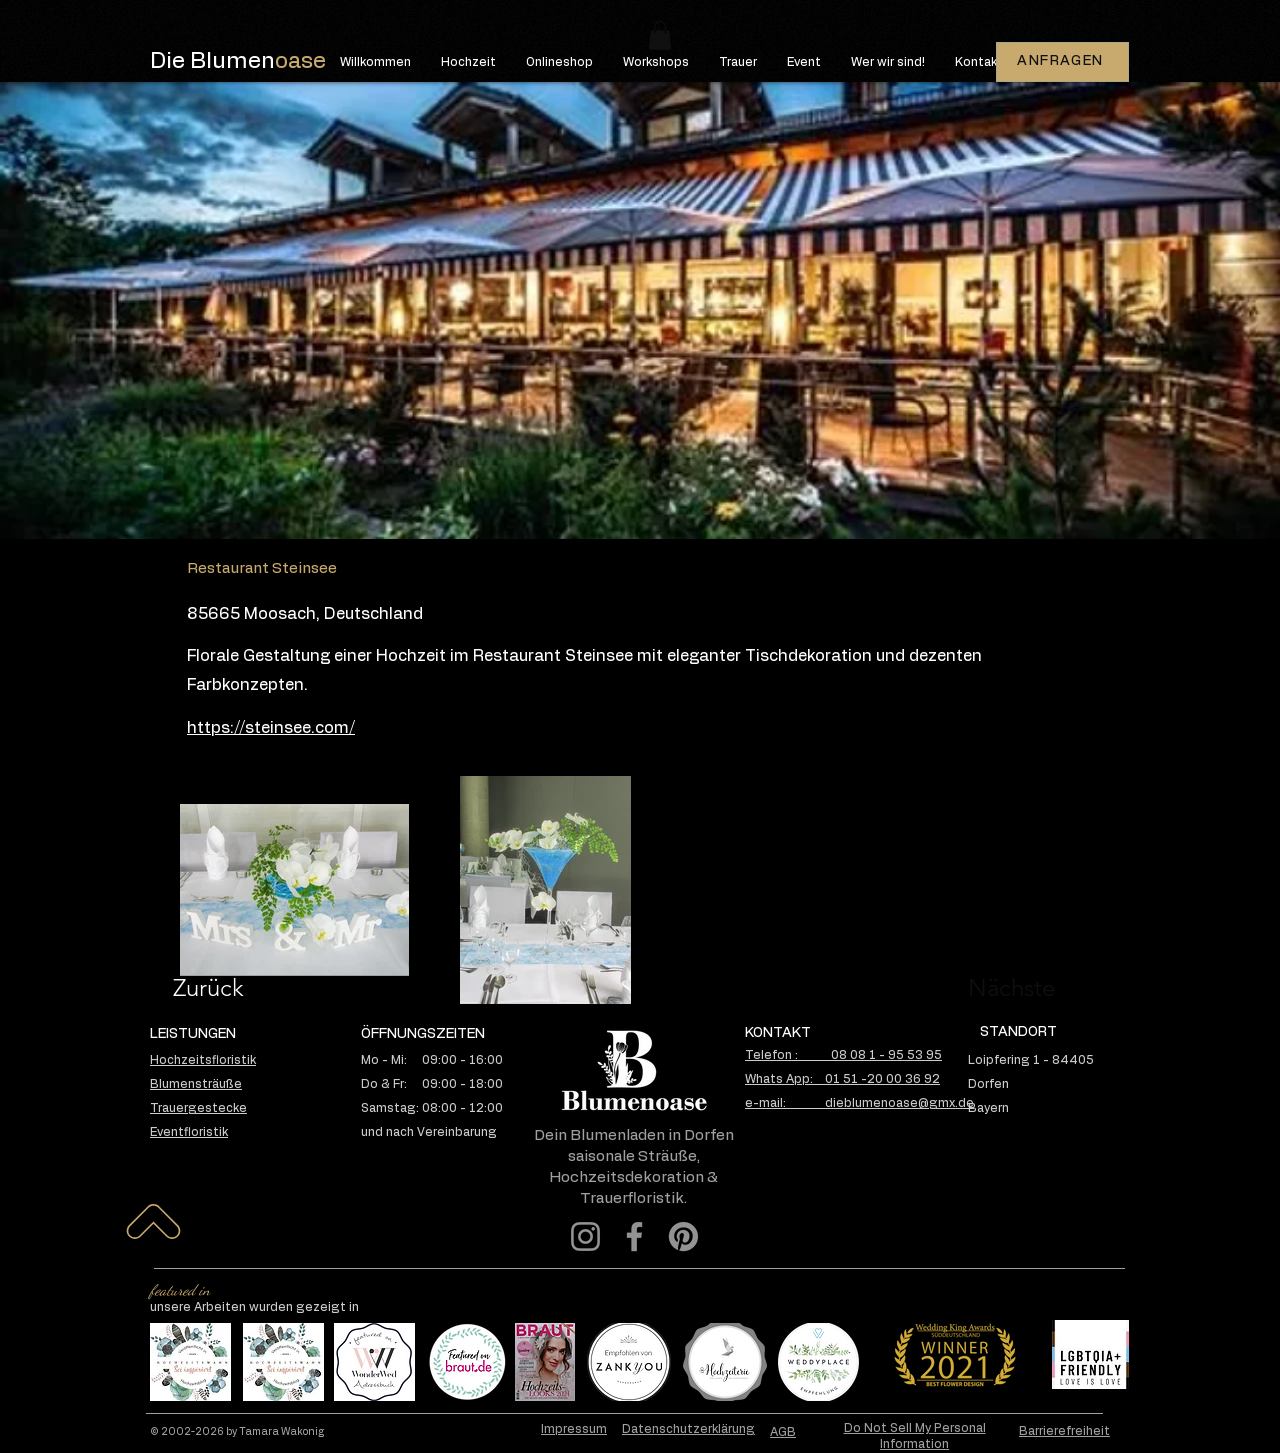  What do you see at coordinates (198, 1108) in the screenshot?
I see `Trauergestecke` at bounding box center [198, 1108].